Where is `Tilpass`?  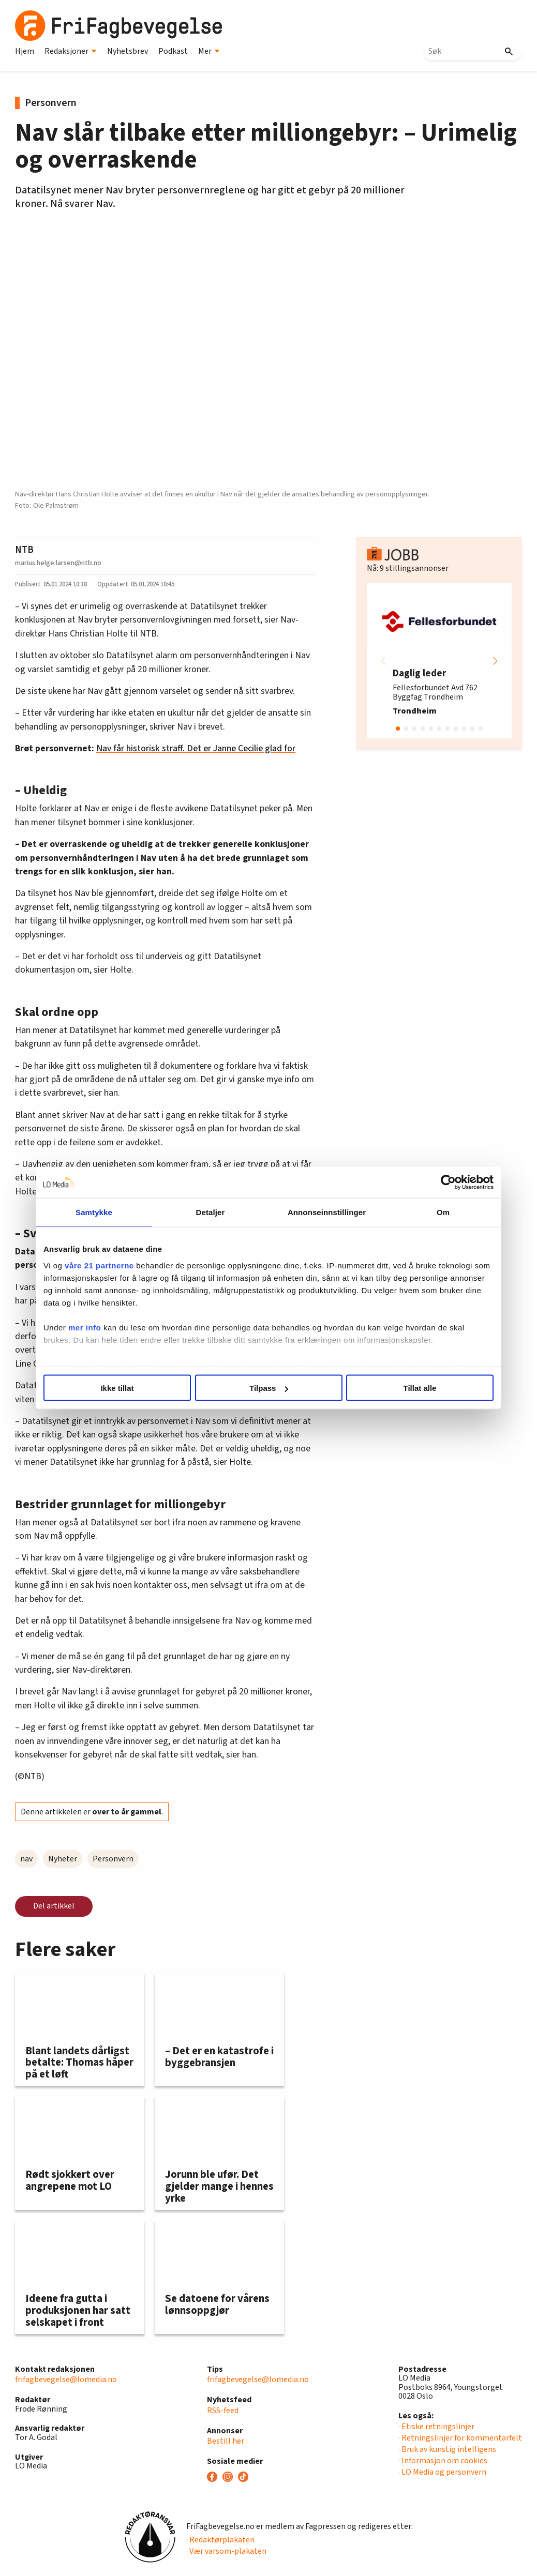 Tilpass is located at coordinates (268, 1388).